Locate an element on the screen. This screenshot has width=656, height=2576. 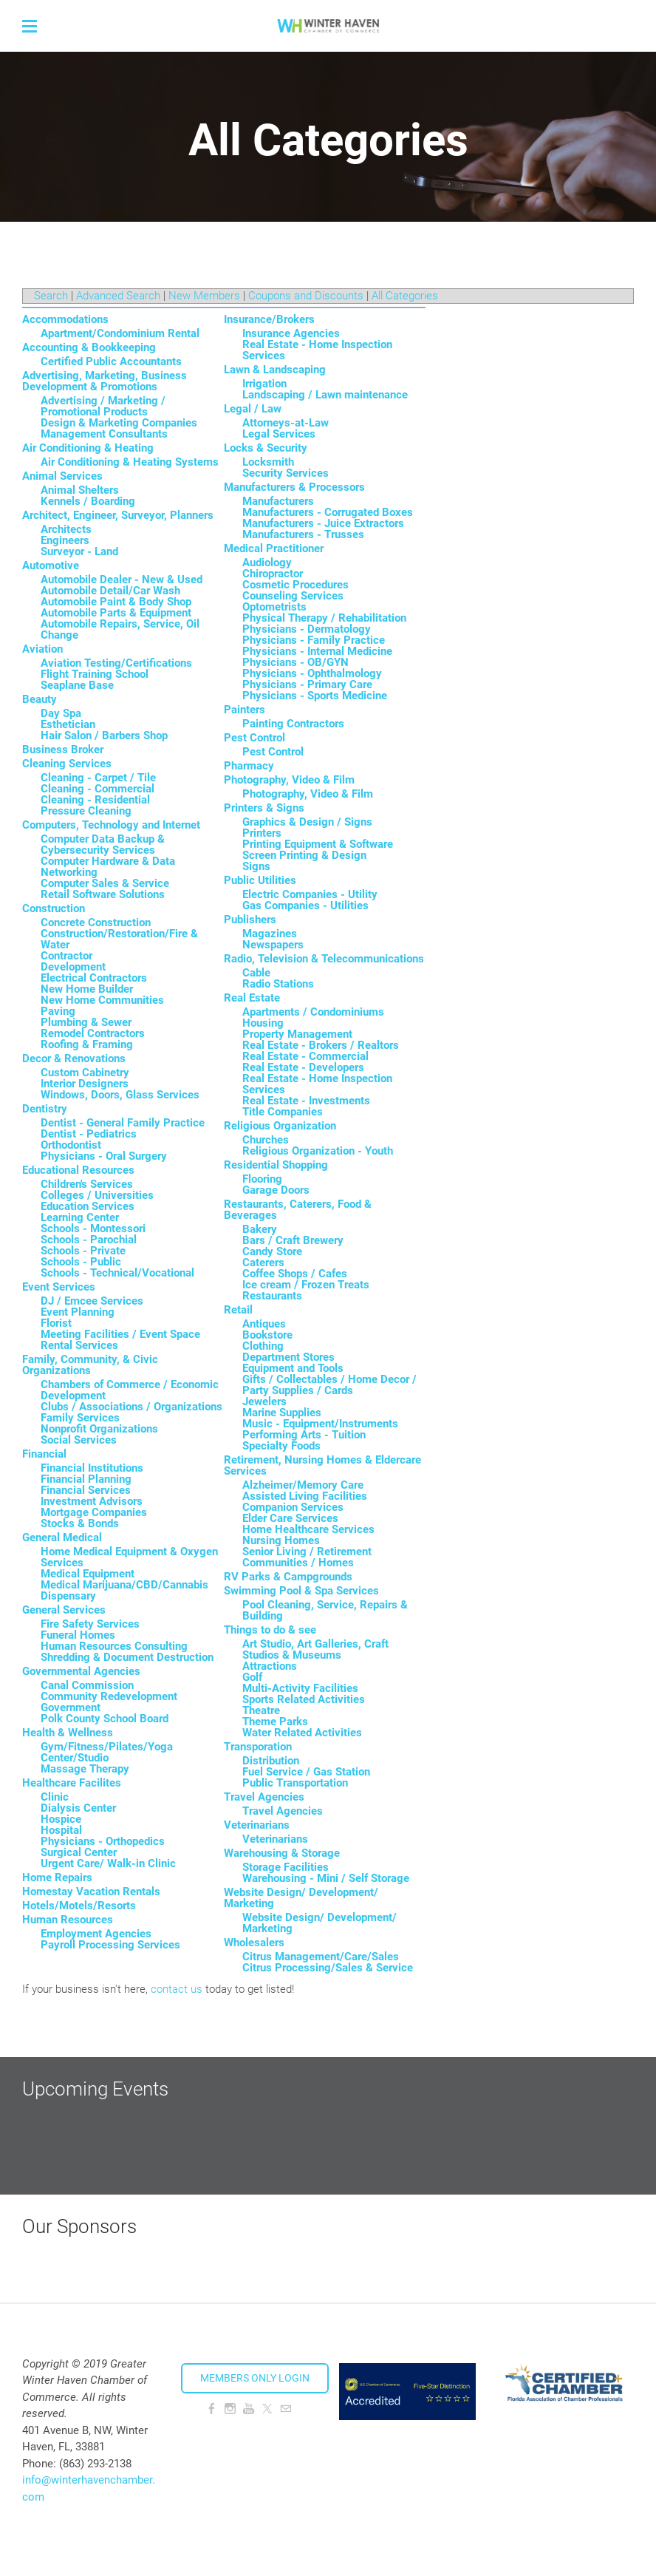
DJ / Emcee Services is located at coordinates (92, 1301).